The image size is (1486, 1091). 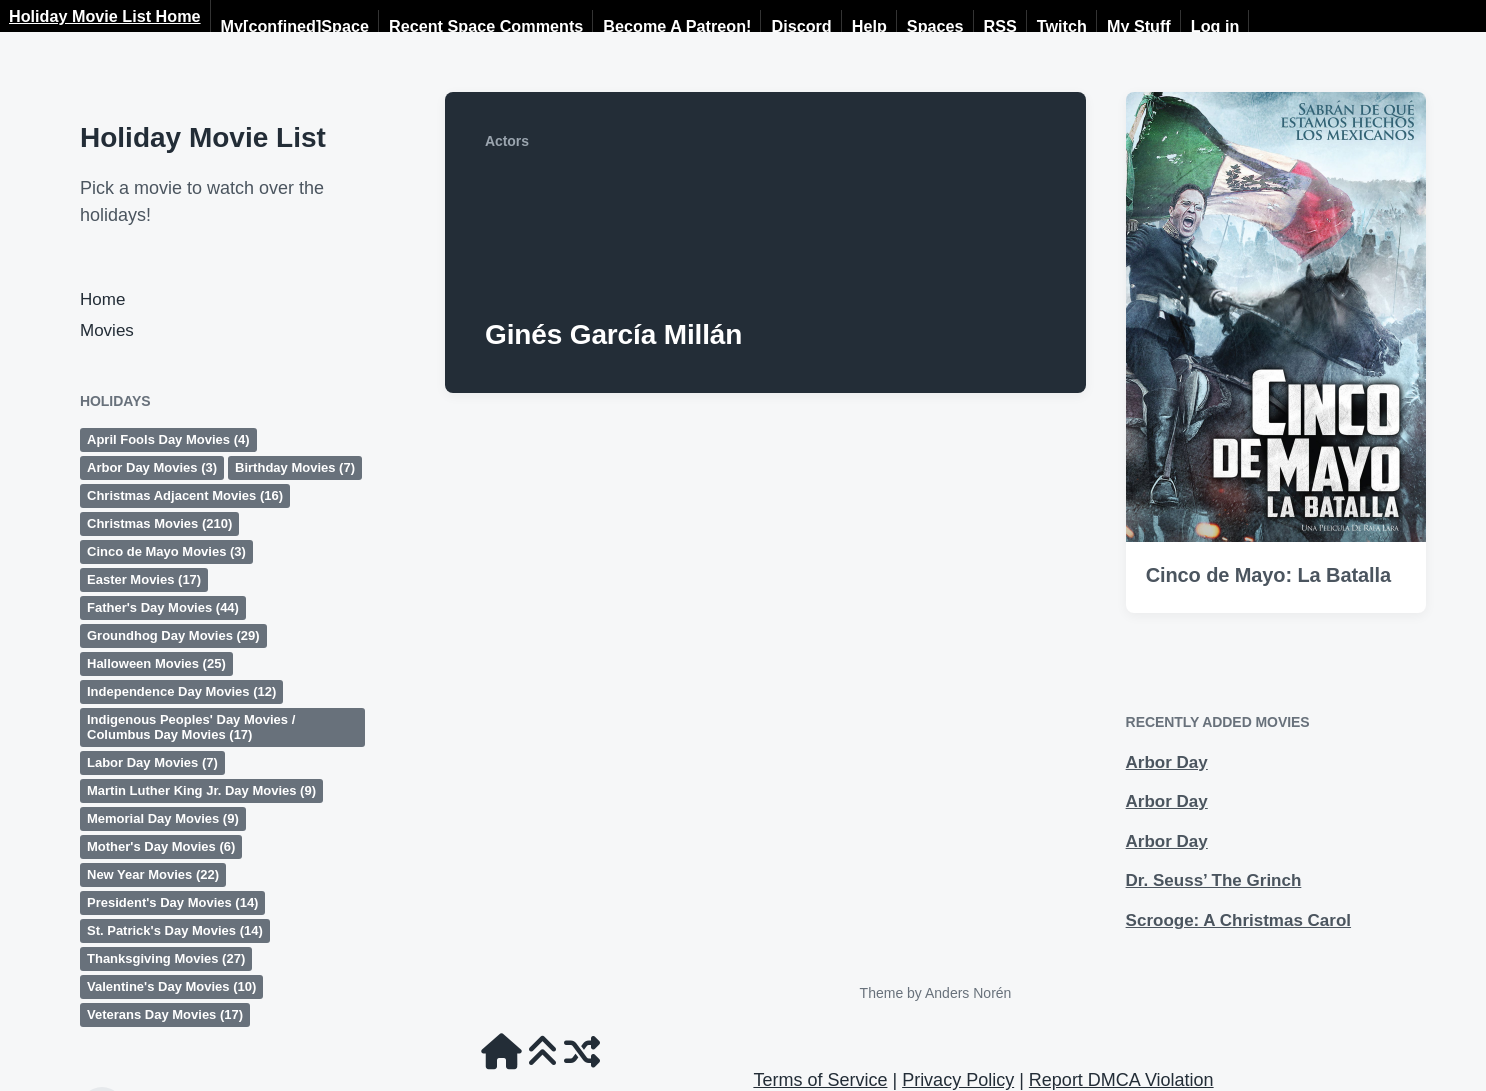 I want to click on Birthday Movies [Birthday Movies (7 items)], so click(x=295, y=467).